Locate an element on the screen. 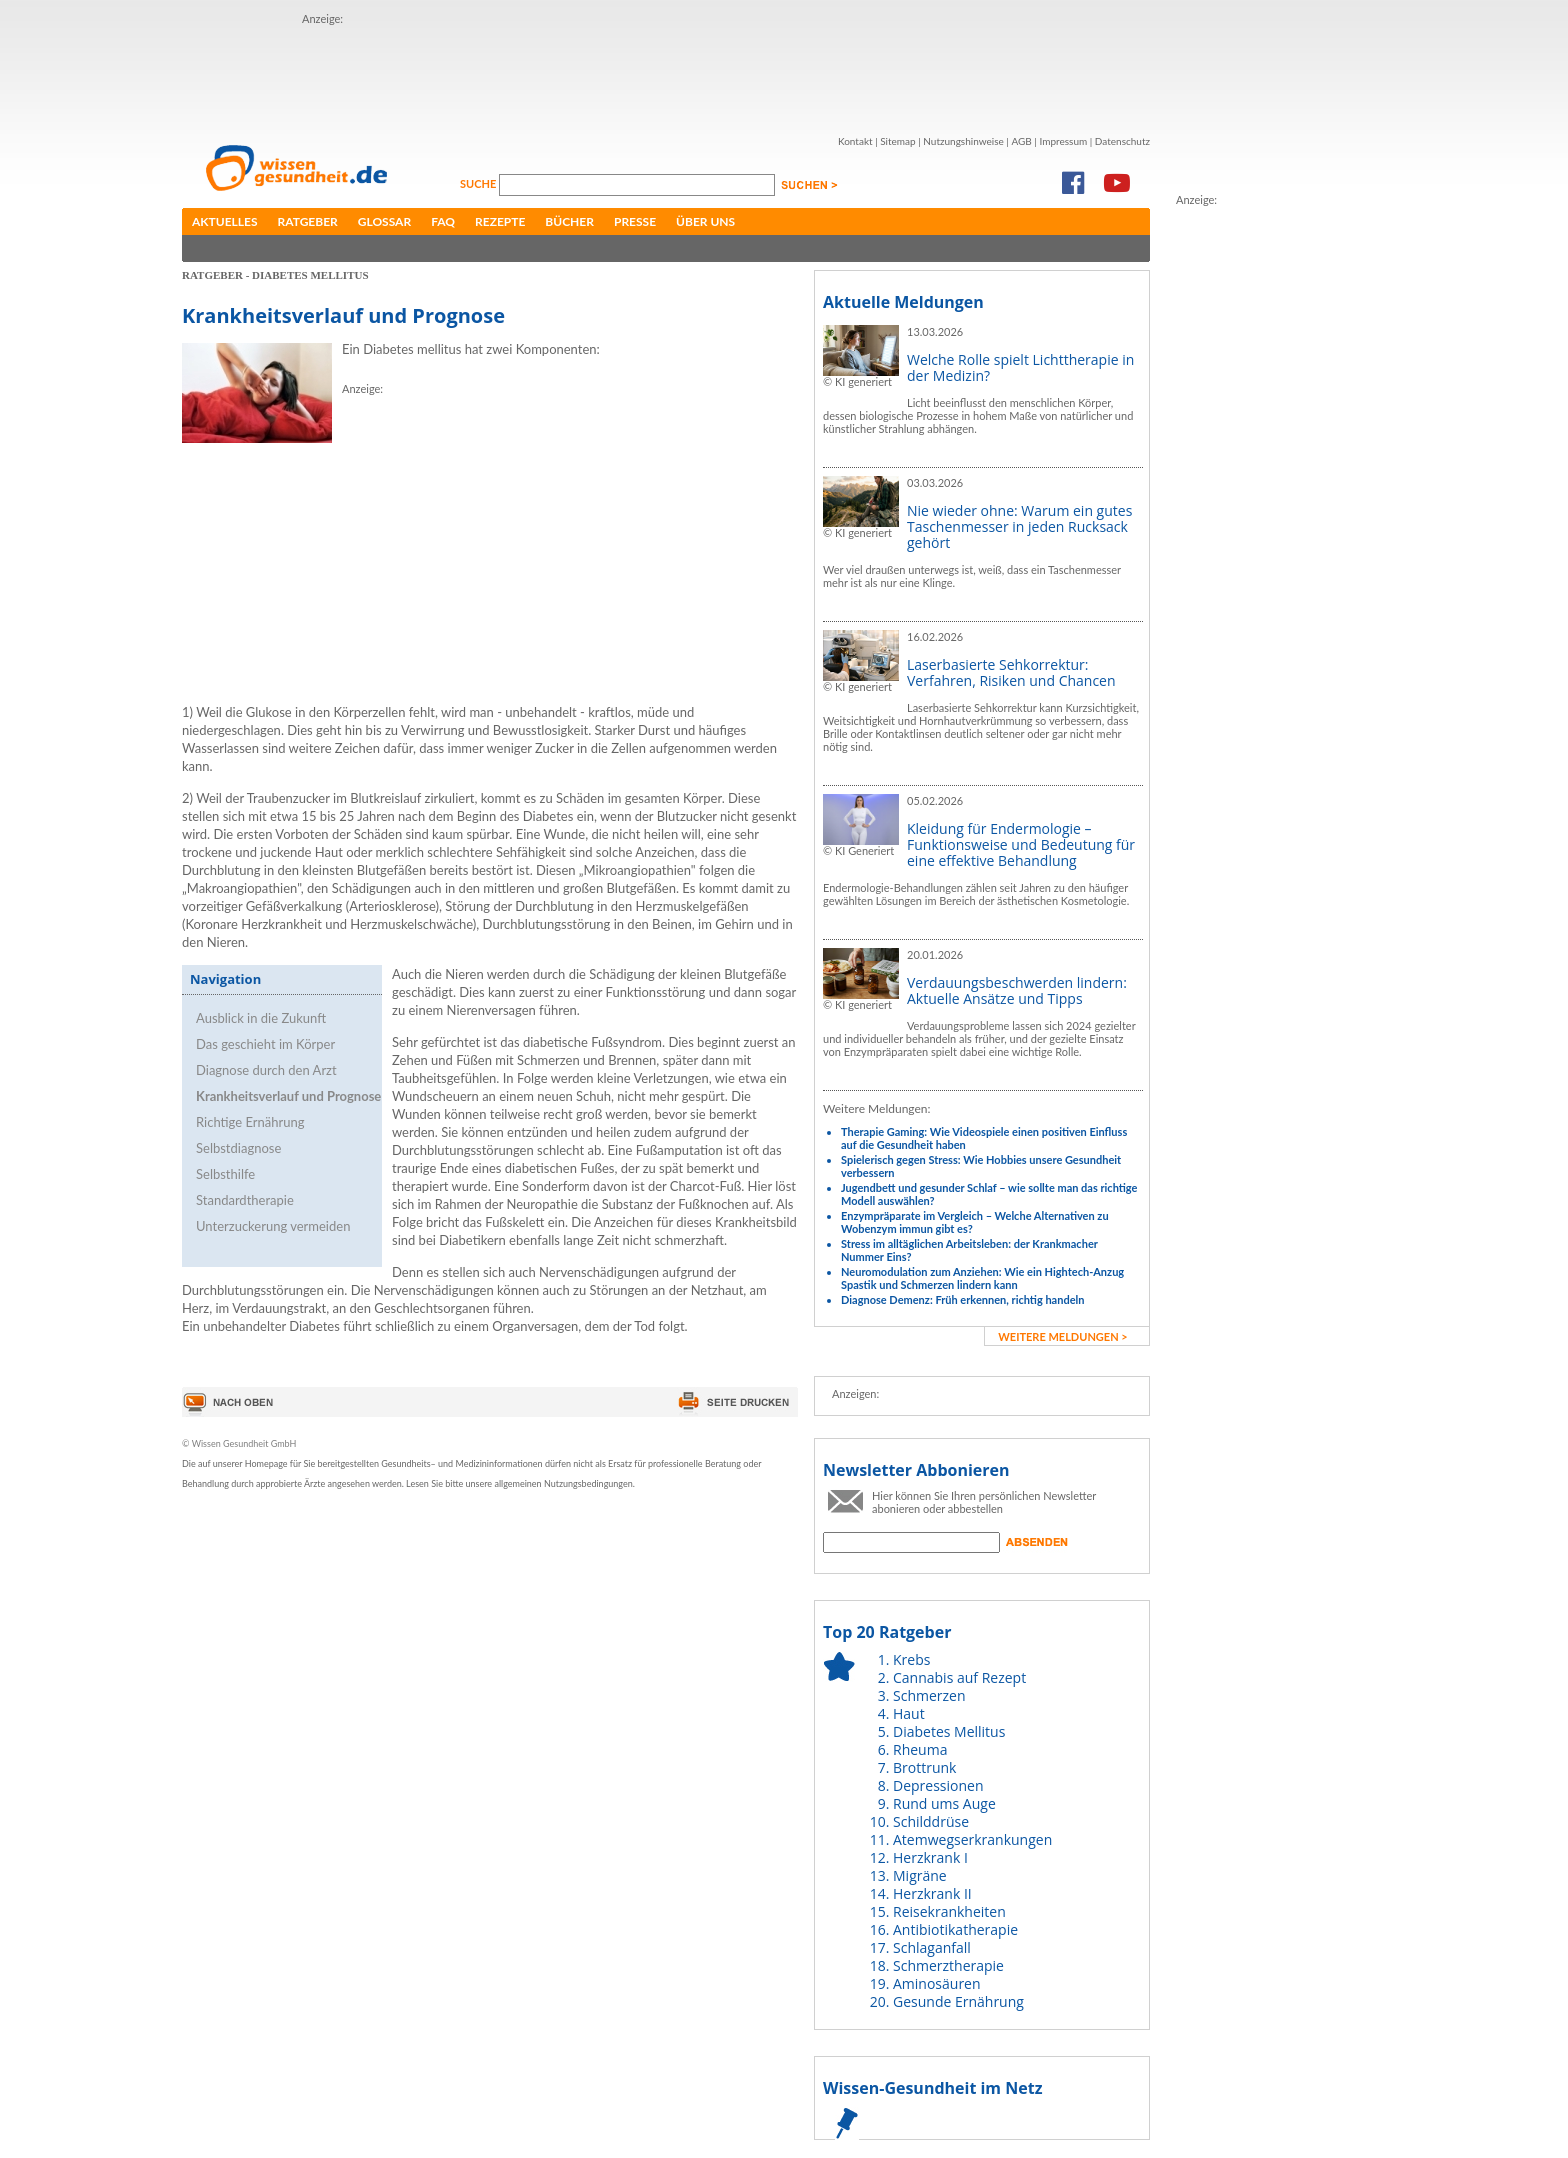 This screenshot has height=2158, width=1568. [Advertisement] is located at coordinates (666, 73).